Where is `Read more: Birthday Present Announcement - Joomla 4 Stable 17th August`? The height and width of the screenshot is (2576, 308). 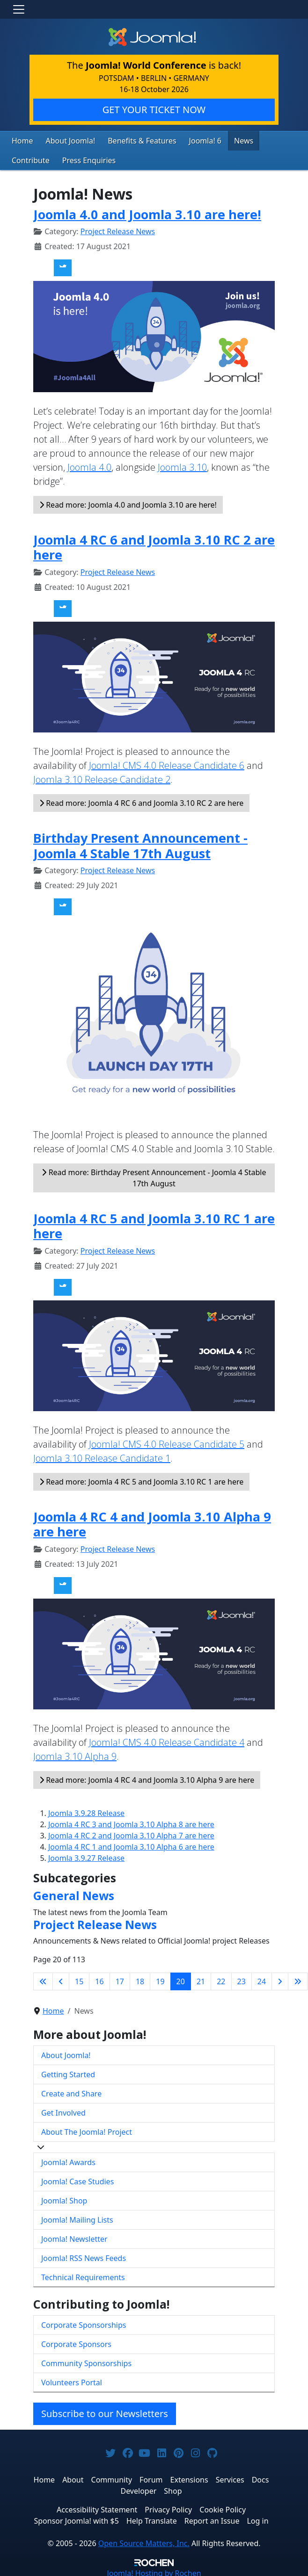
Read more: Birthday Present Announcement - Joomla 4 Stable 17th August is located at coordinates (154, 1175).